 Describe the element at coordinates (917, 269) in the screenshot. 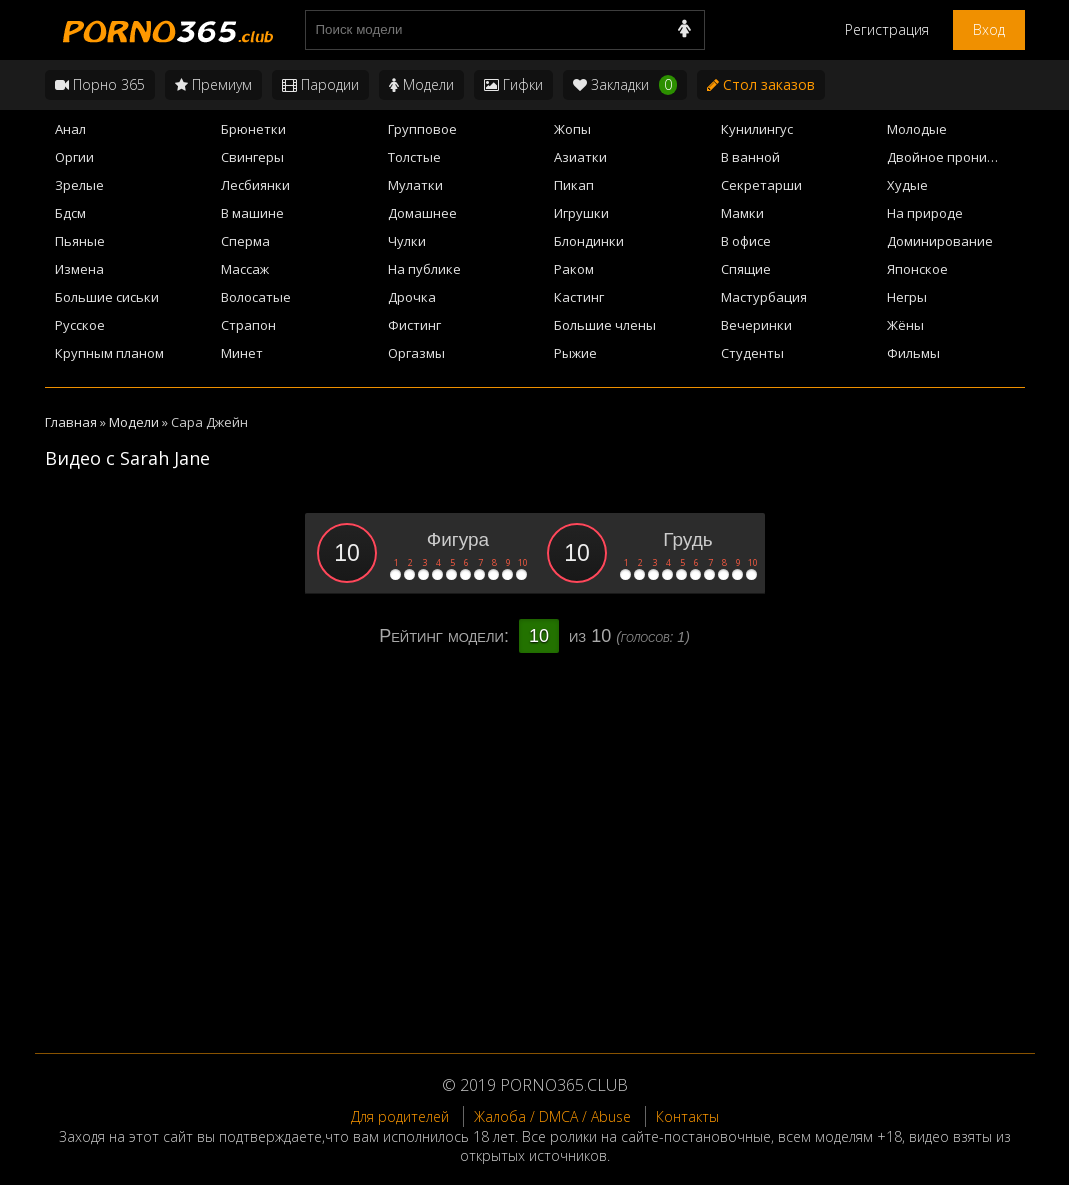

I see `Японское` at that location.